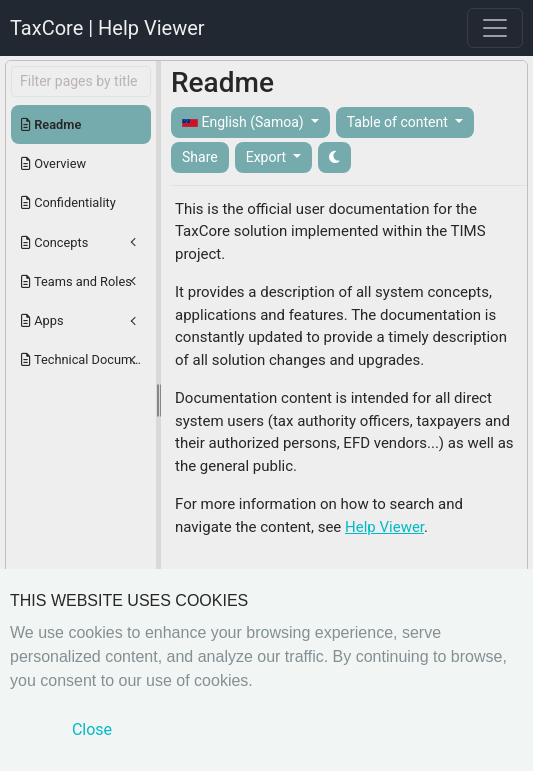 This screenshot has width=533, height=771. Describe the element at coordinates (92, 729) in the screenshot. I see `Close` at that location.